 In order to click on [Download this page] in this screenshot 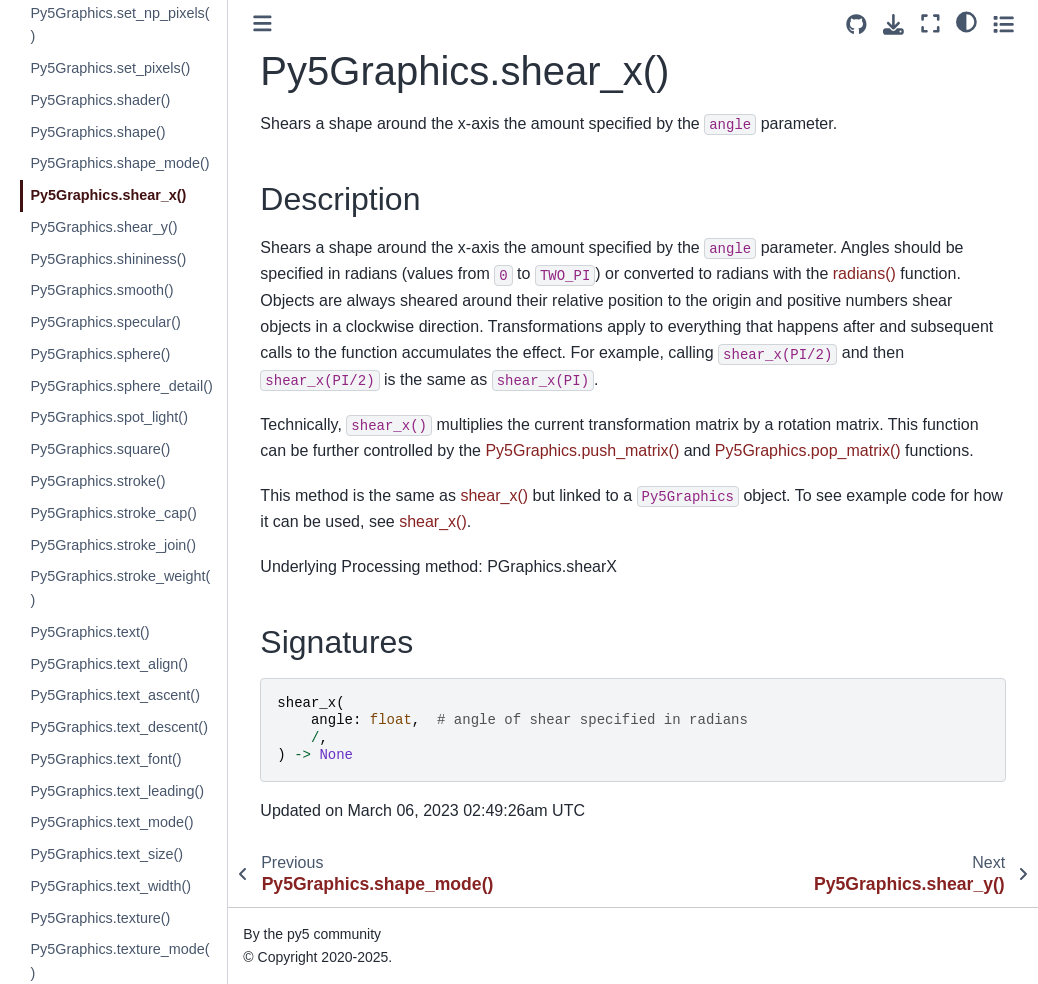, I will do `click(893, 24)`.